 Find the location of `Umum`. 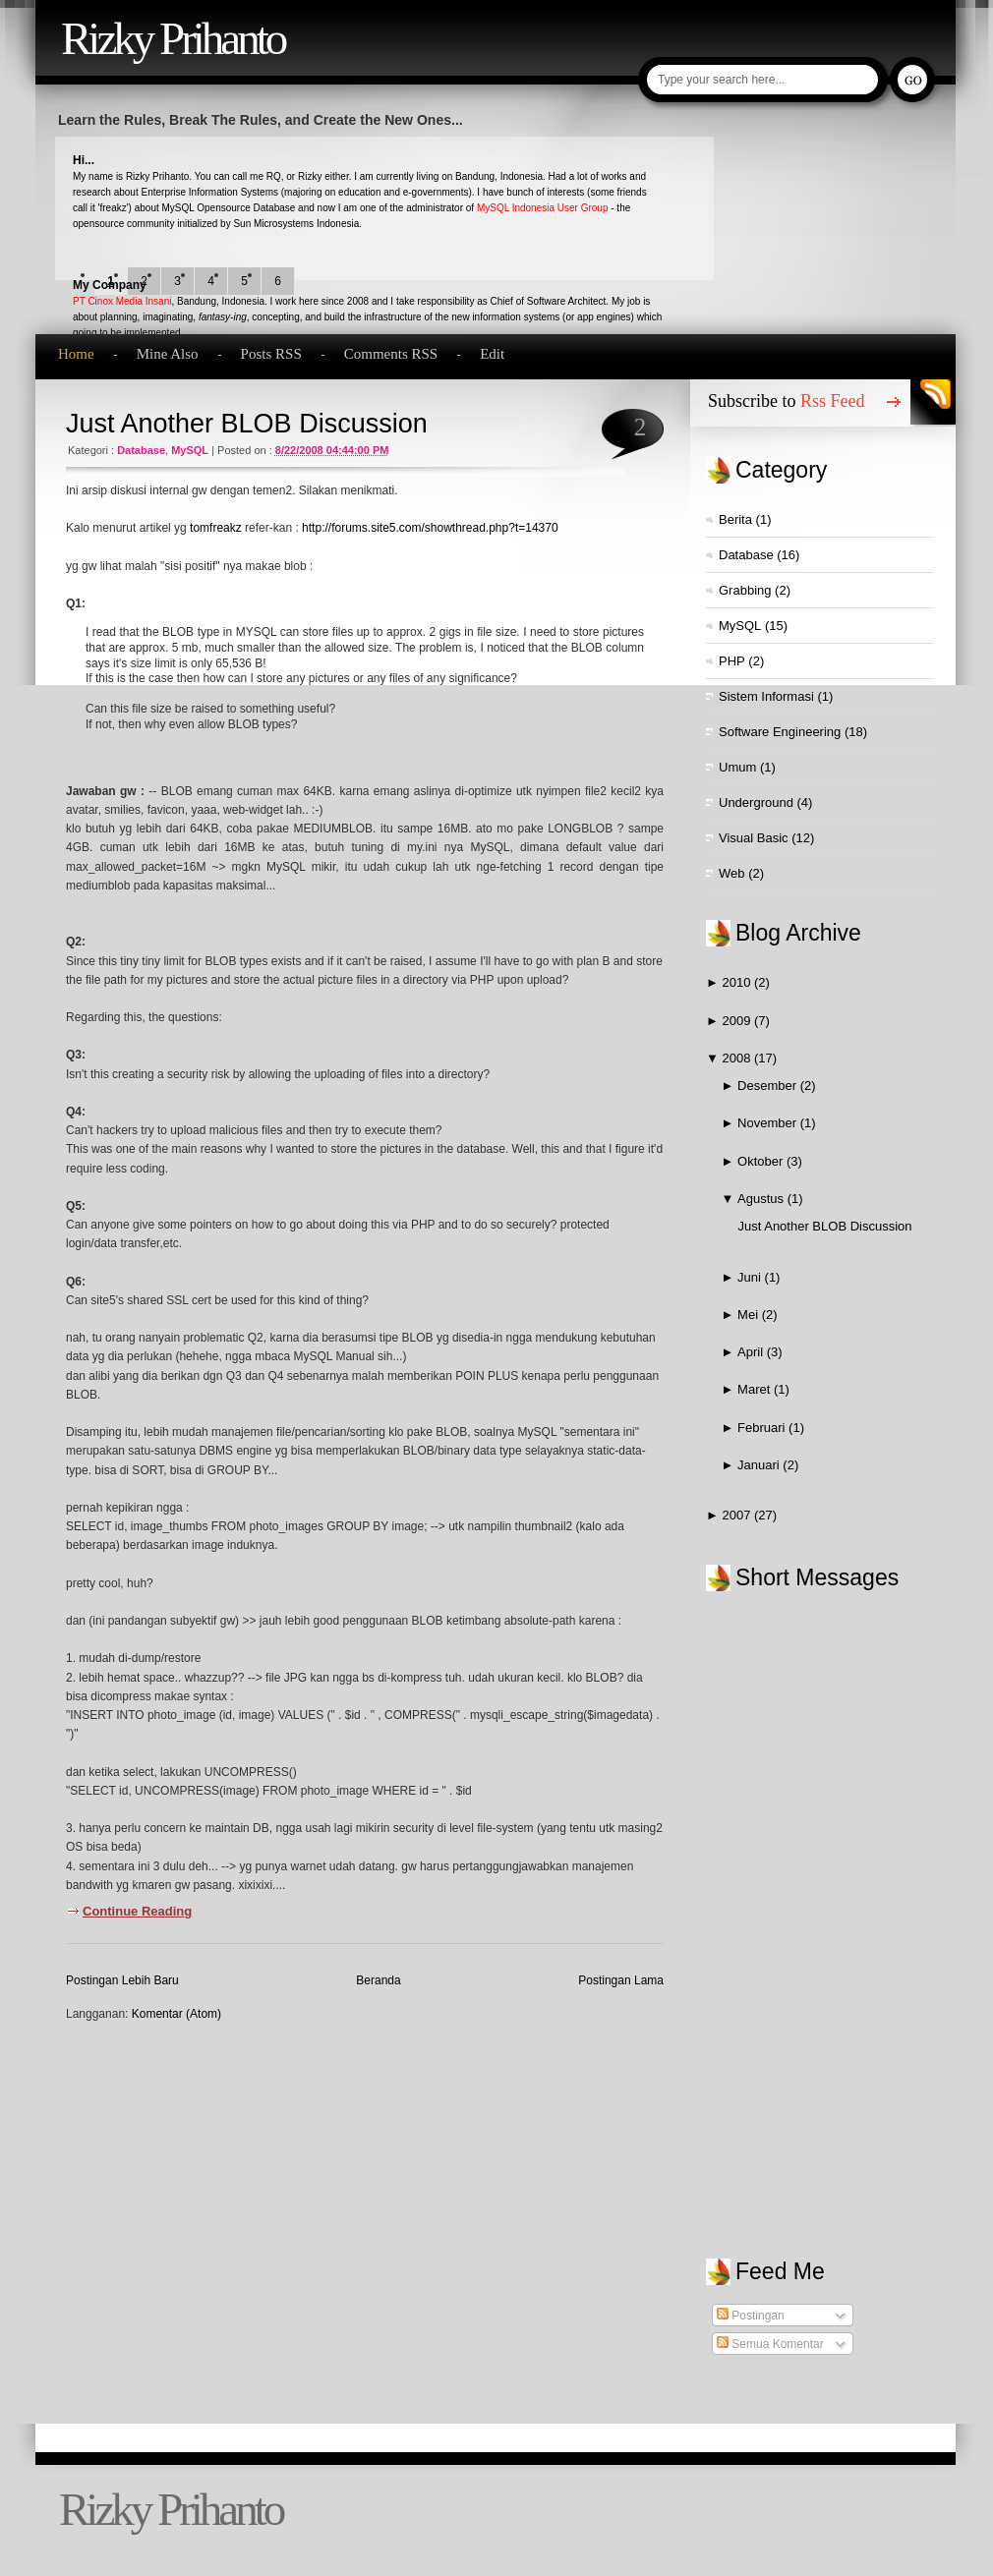

Umum is located at coordinates (737, 767).